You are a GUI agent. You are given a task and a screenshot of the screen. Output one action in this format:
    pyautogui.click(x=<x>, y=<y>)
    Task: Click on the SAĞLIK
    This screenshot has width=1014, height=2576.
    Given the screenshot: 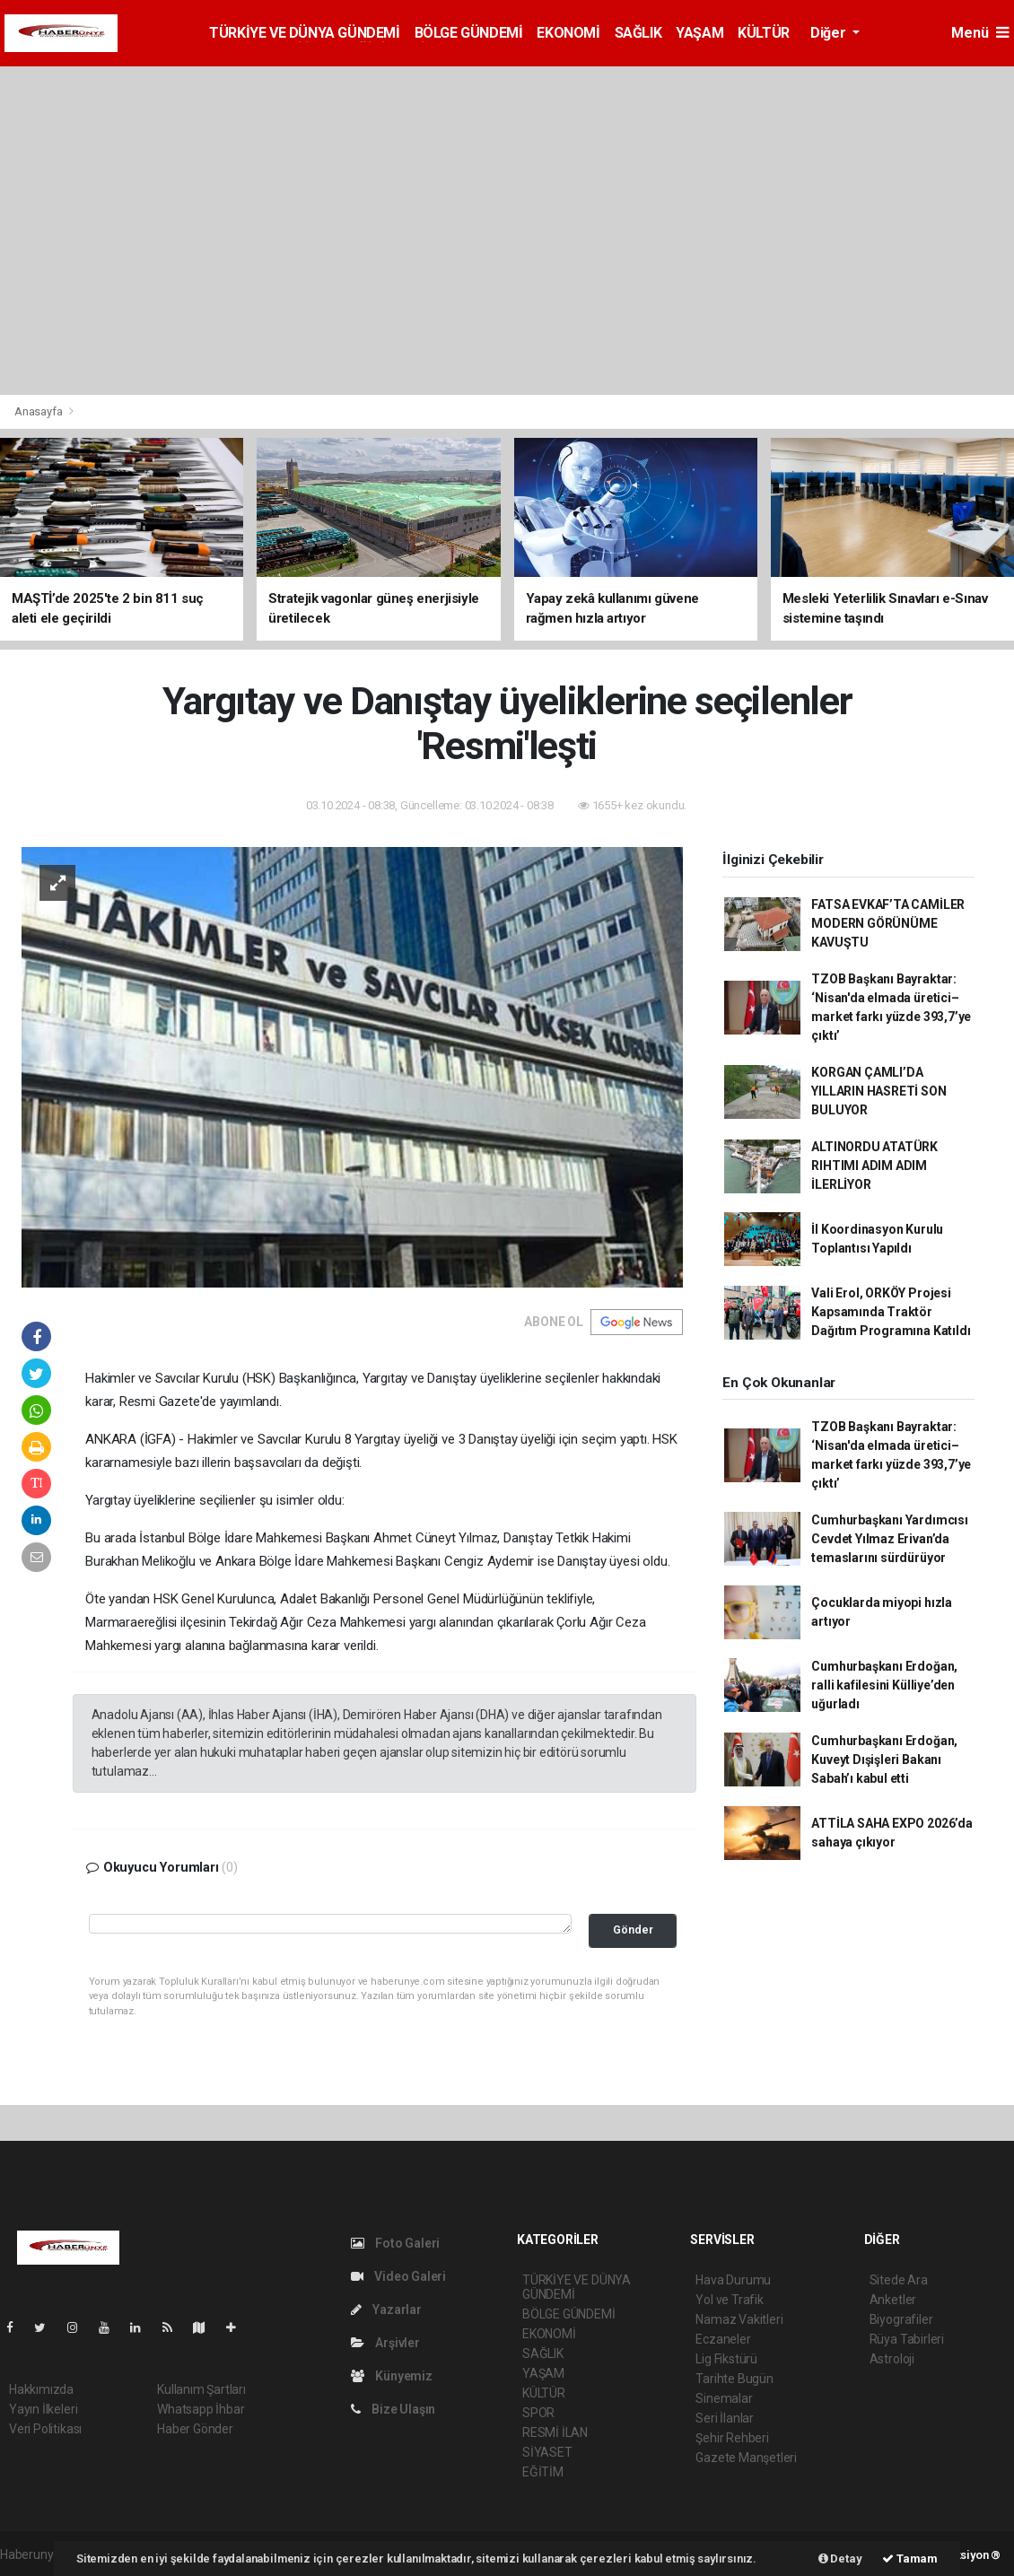 What is the action you would take?
    pyautogui.click(x=638, y=32)
    